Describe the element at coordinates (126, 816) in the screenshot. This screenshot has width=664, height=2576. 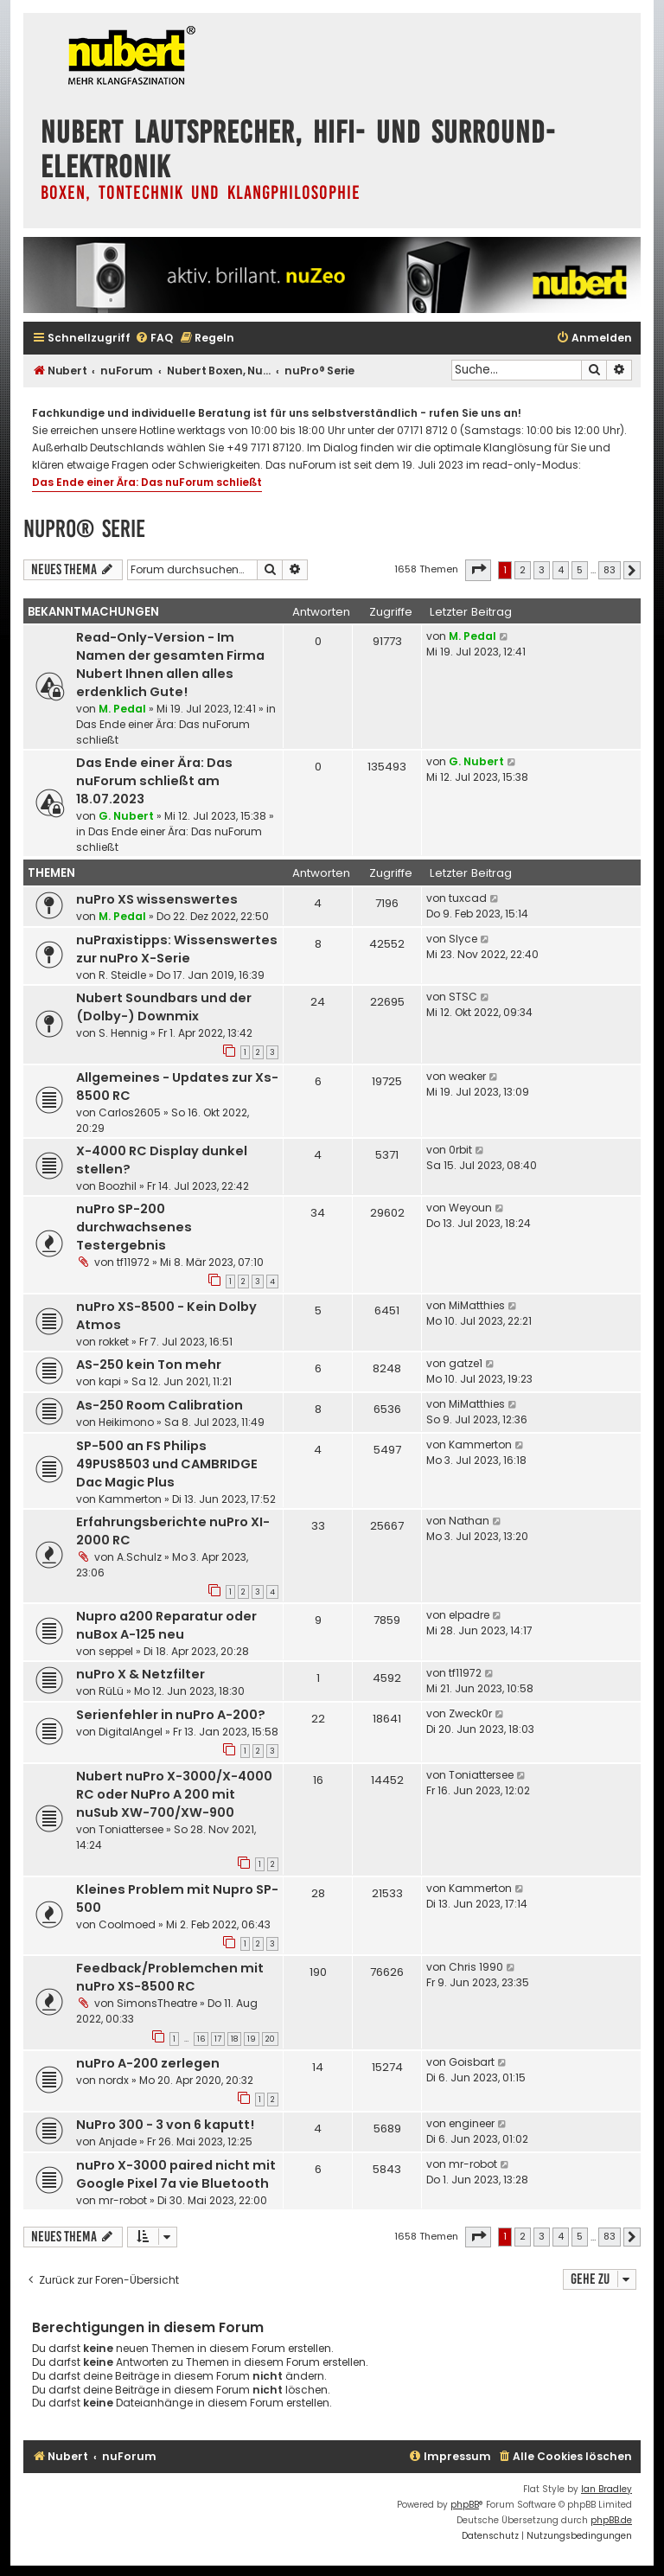
I see `G. Nubert` at that location.